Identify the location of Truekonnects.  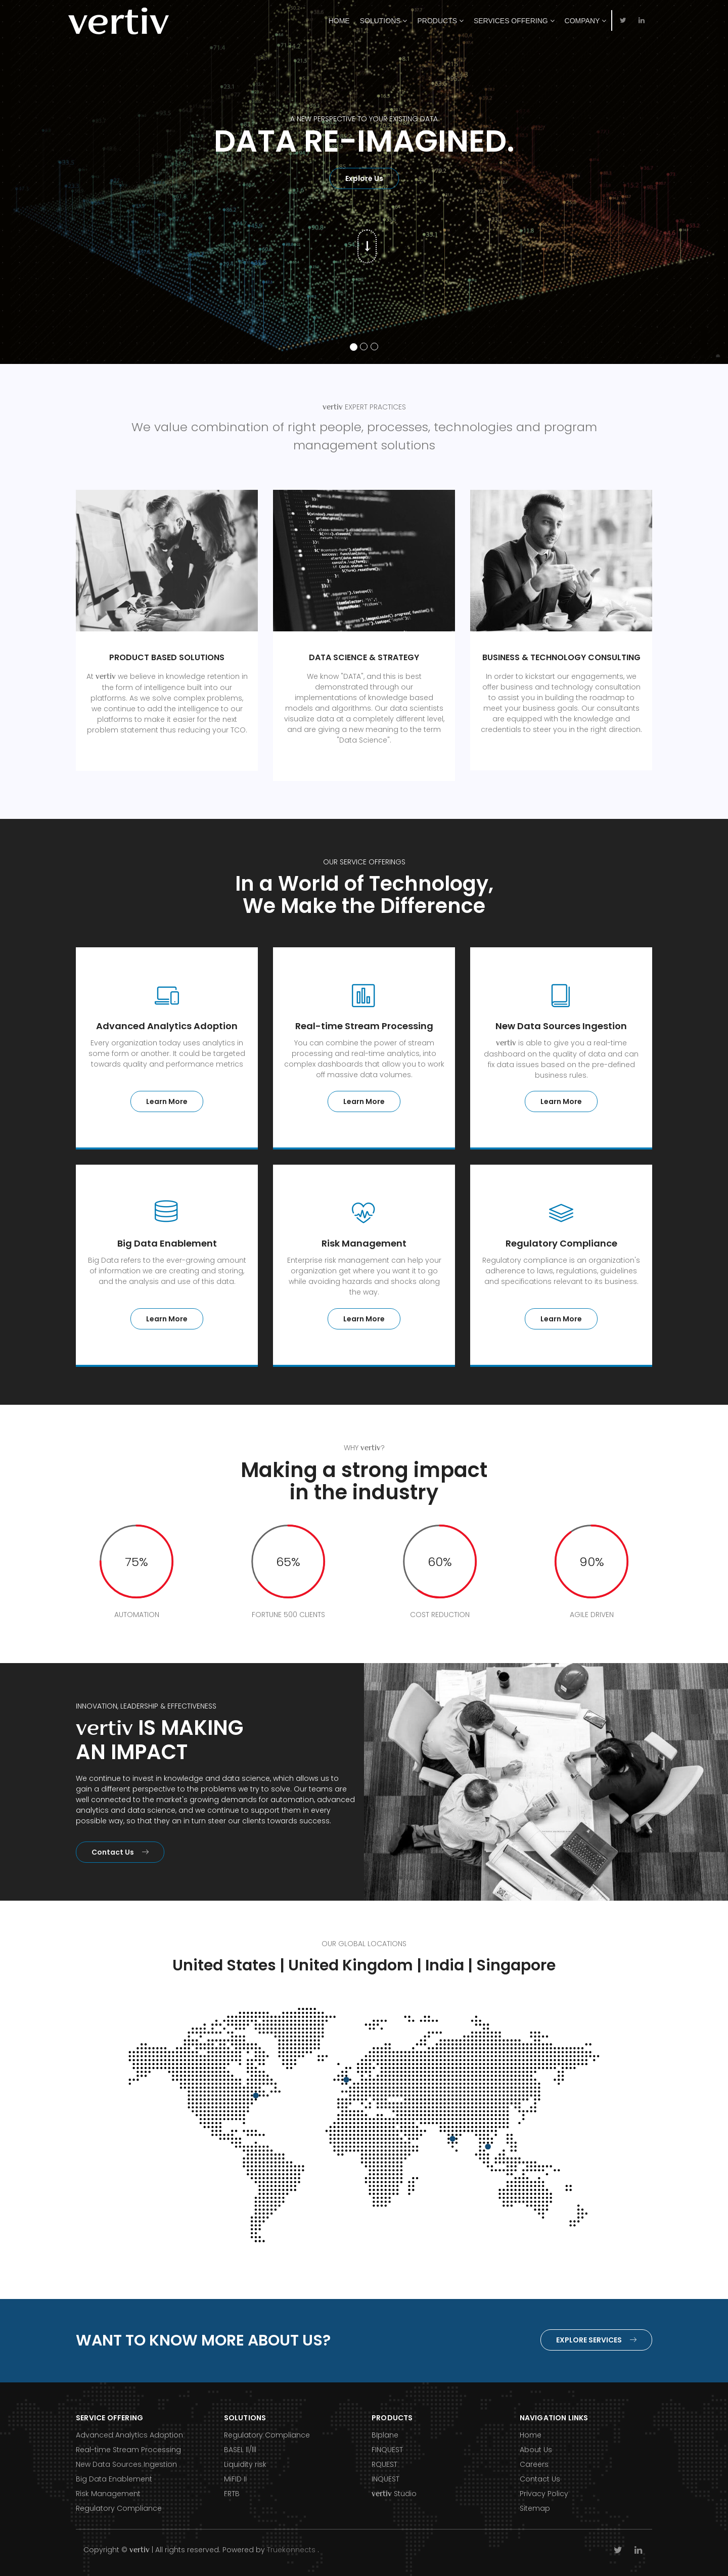
(291, 2550).